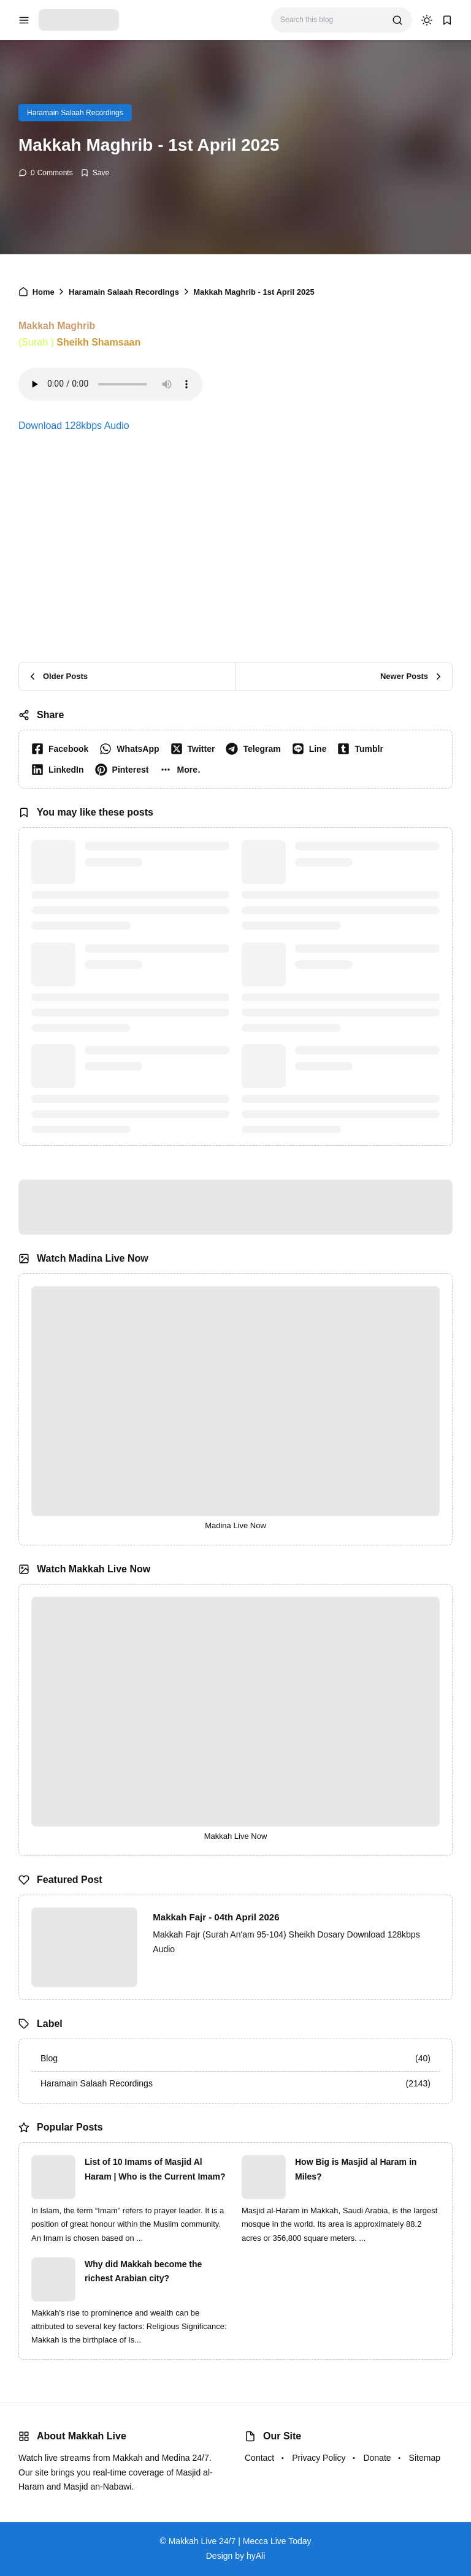 This screenshot has width=471, height=2576. Describe the element at coordinates (426, 20) in the screenshot. I see `[dark mode]` at that location.